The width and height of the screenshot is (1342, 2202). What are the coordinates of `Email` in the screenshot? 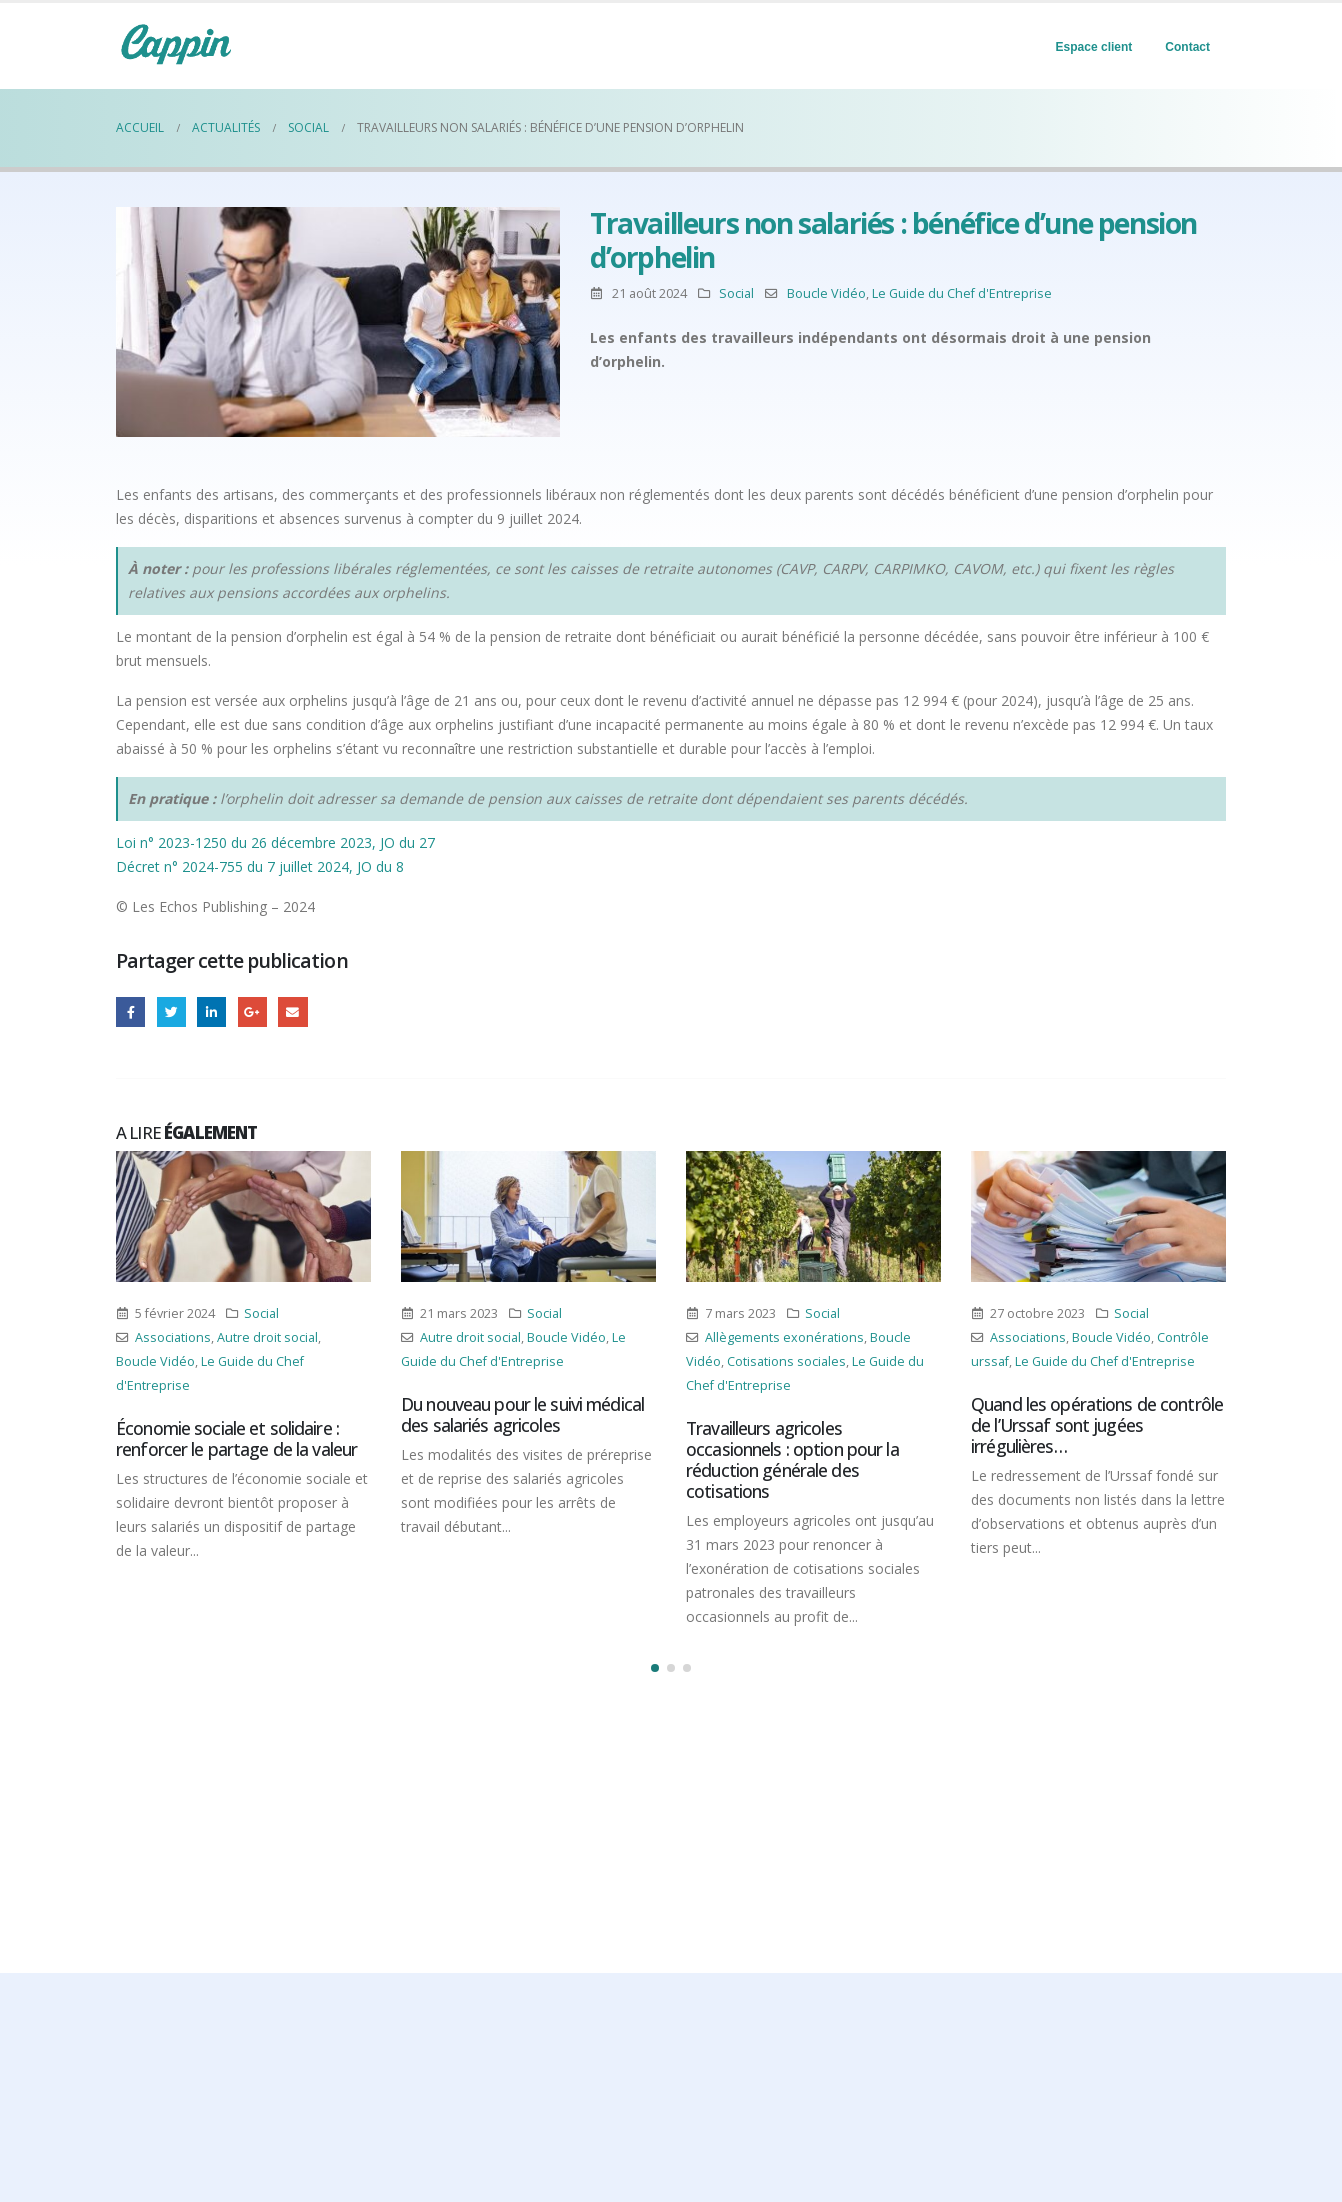 It's located at (292, 1011).